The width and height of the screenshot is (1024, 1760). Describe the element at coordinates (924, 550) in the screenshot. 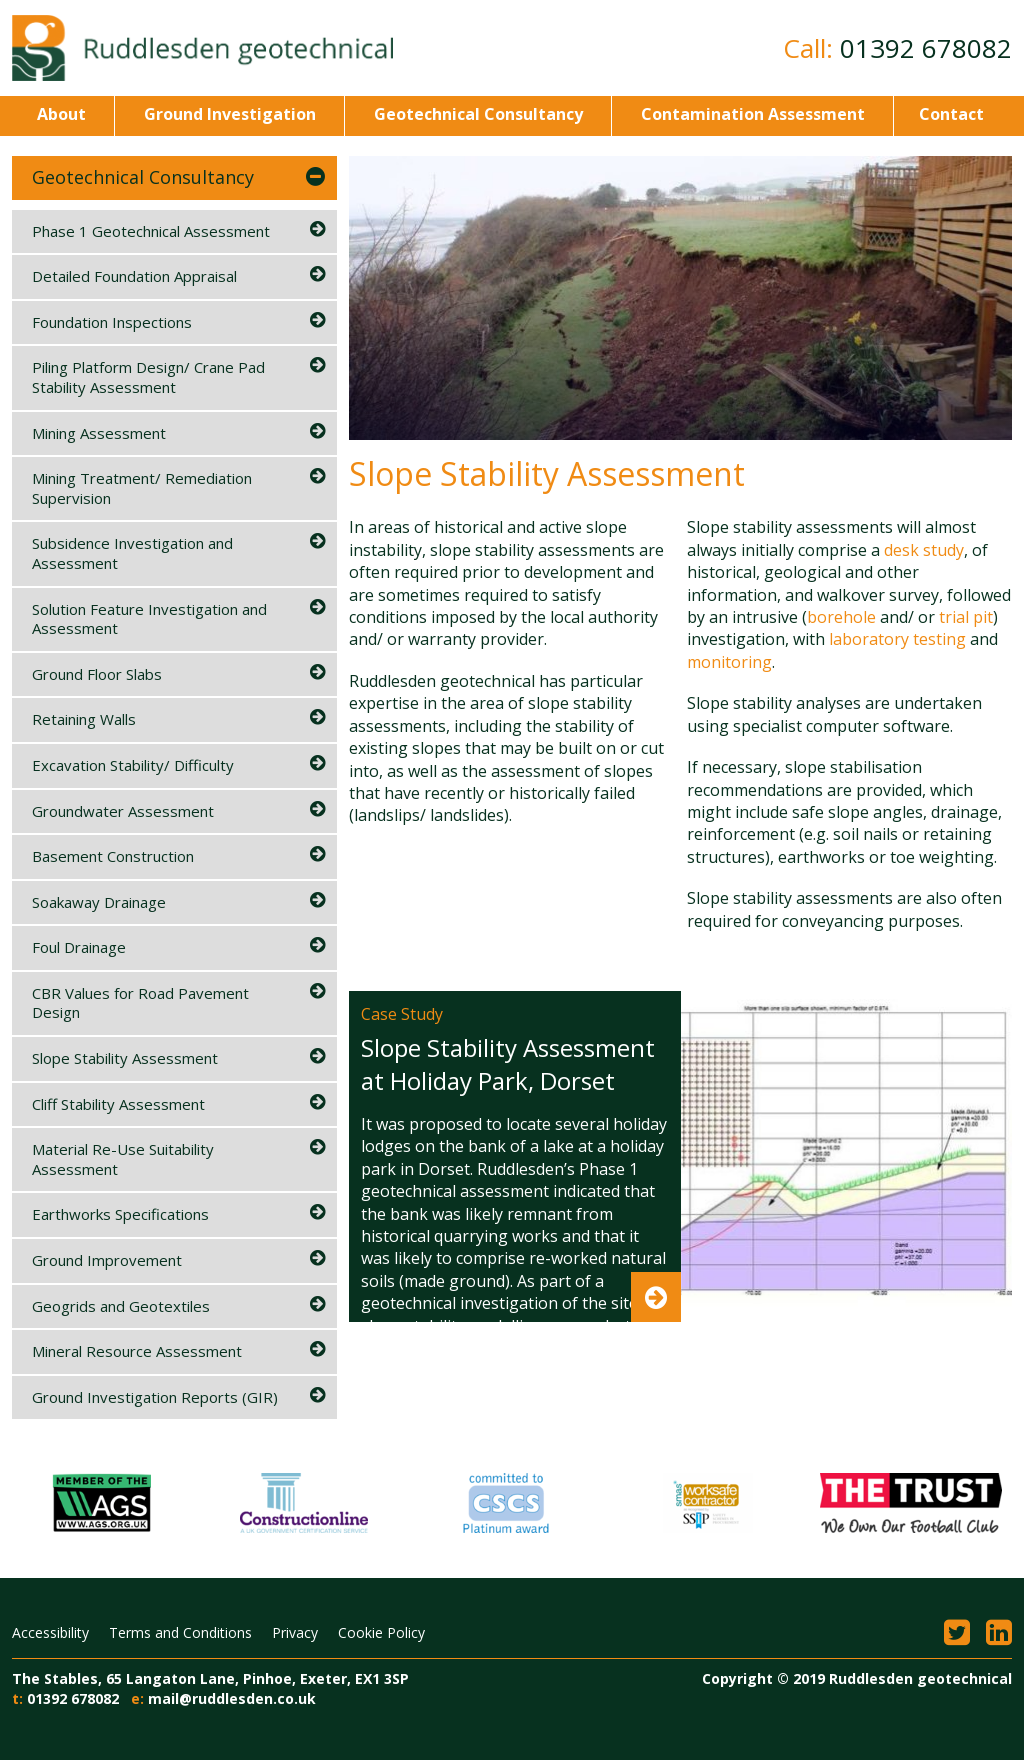

I see `desk study` at that location.